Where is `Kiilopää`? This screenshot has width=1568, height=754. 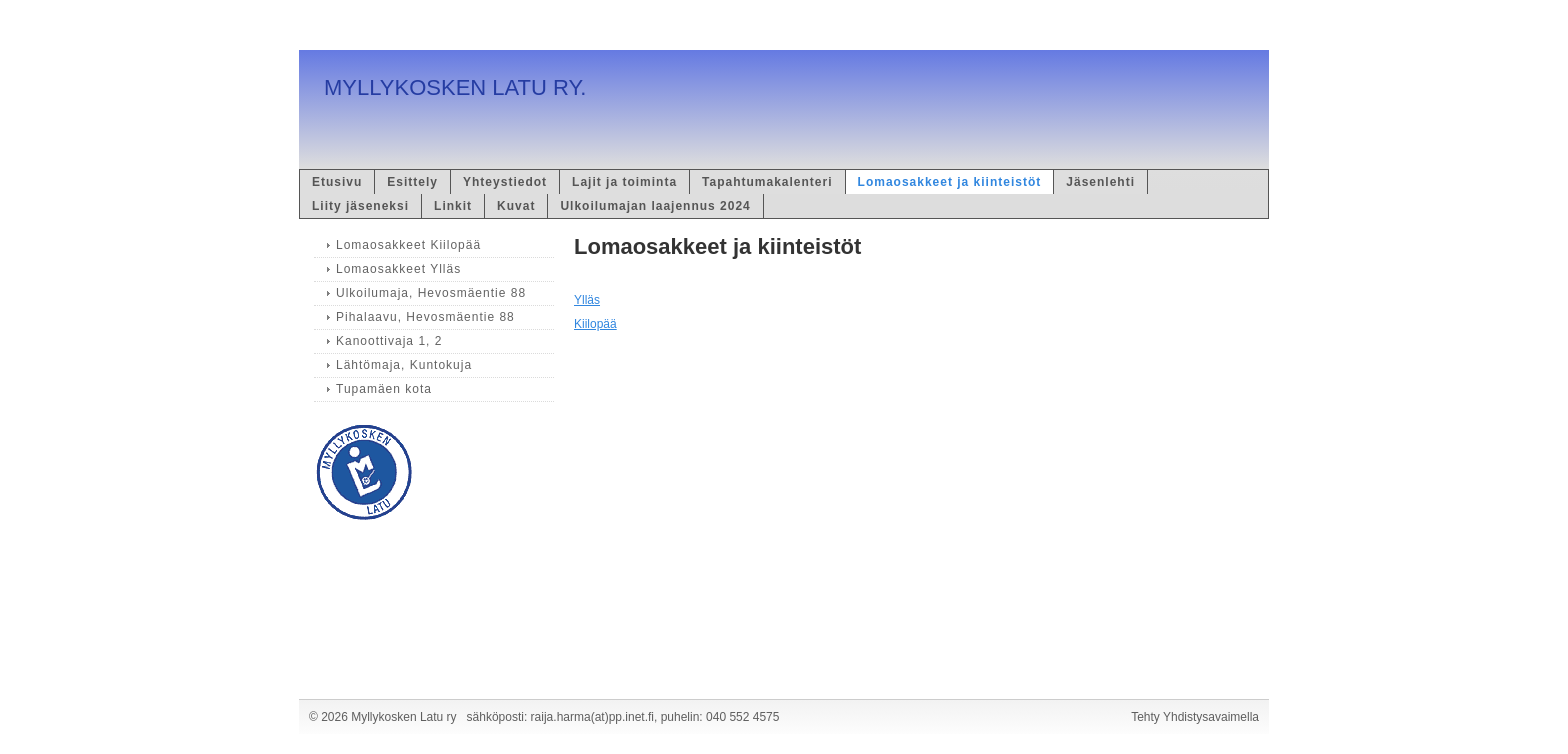 Kiilopää is located at coordinates (595, 324).